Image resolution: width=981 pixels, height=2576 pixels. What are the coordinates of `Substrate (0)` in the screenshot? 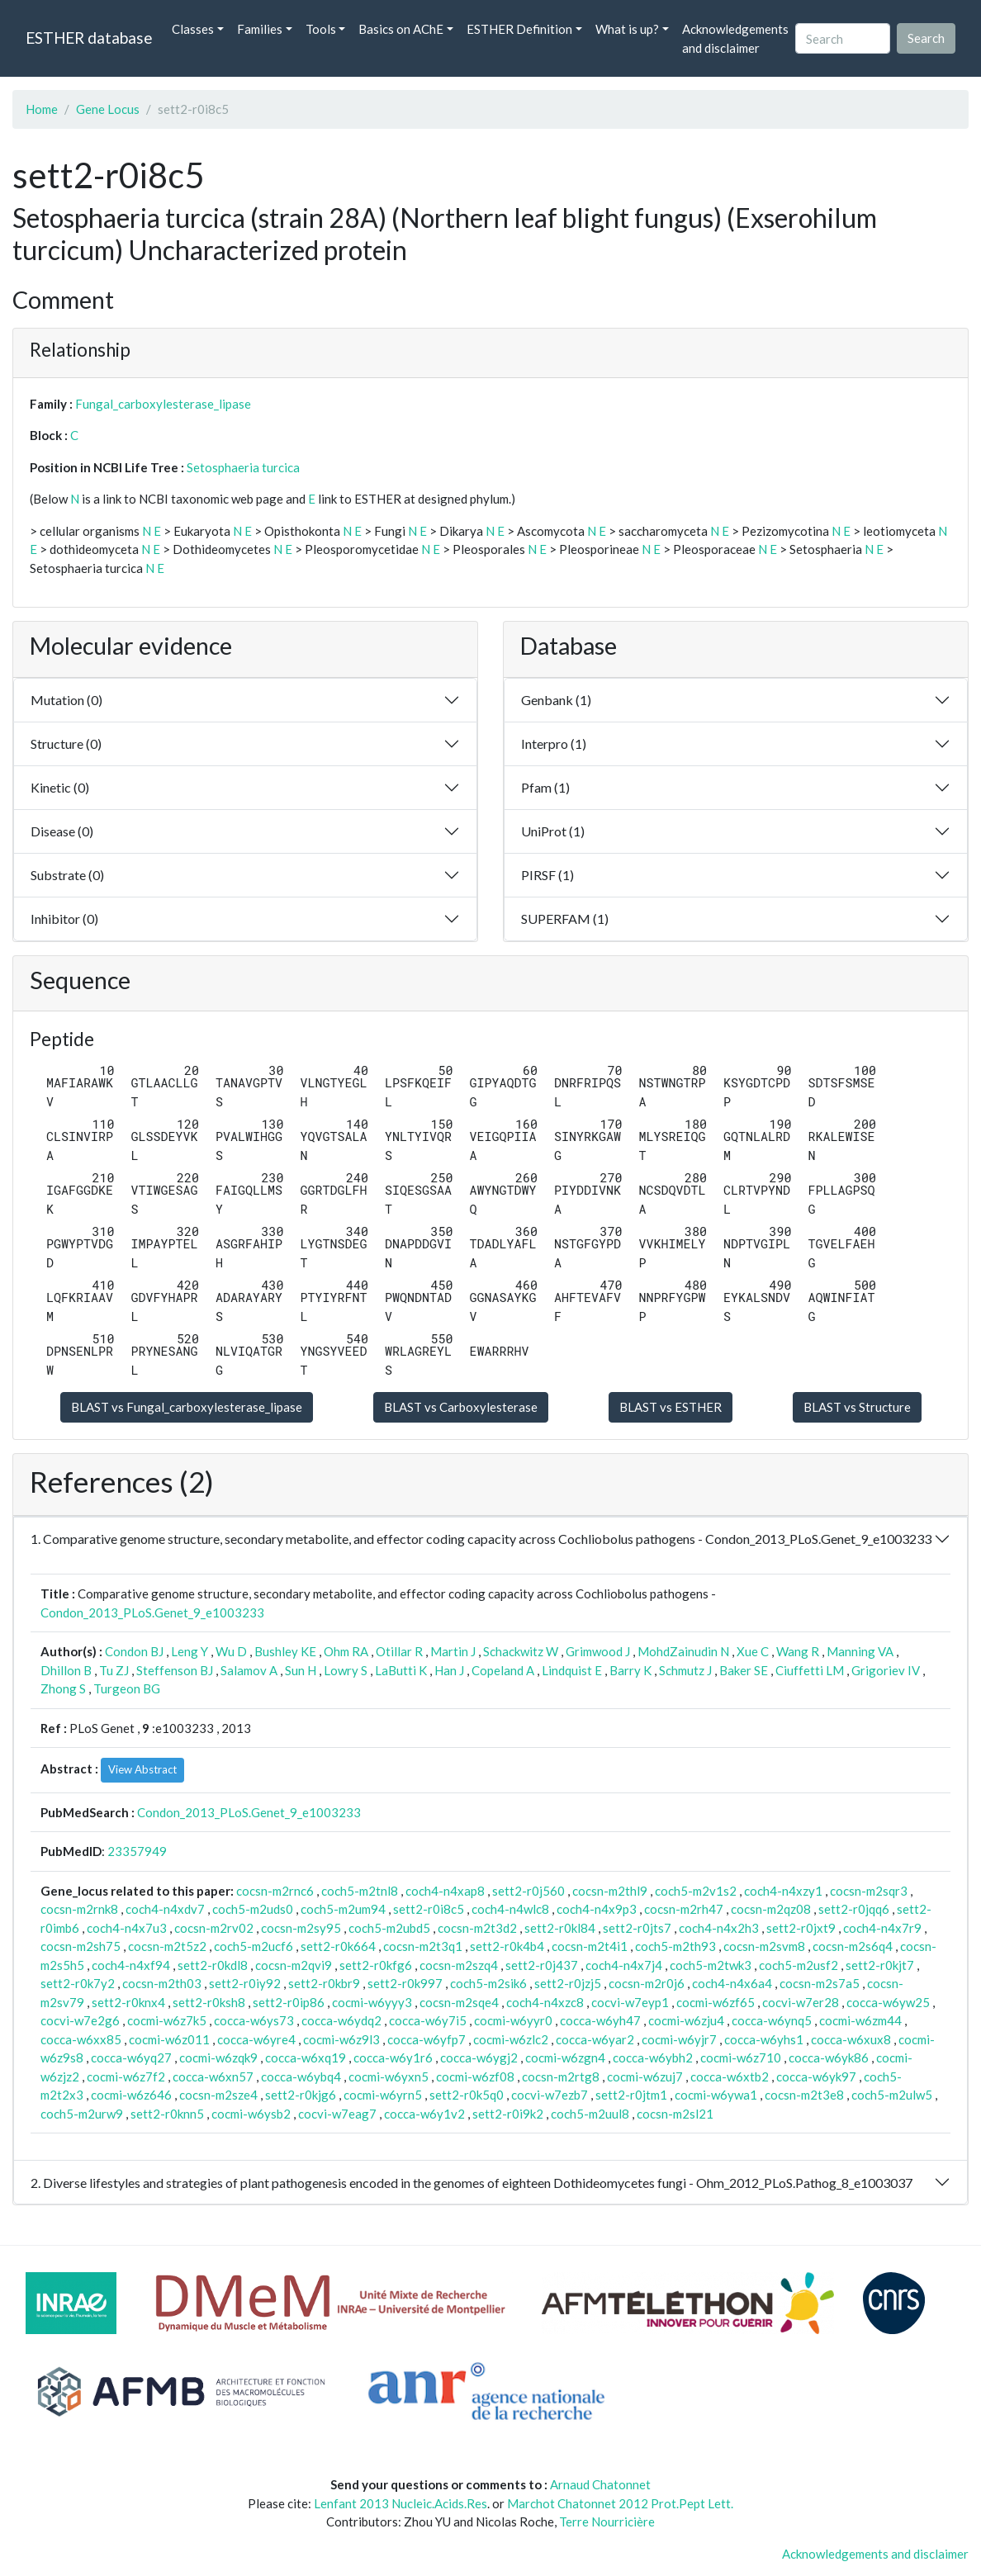 It's located at (67, 875).